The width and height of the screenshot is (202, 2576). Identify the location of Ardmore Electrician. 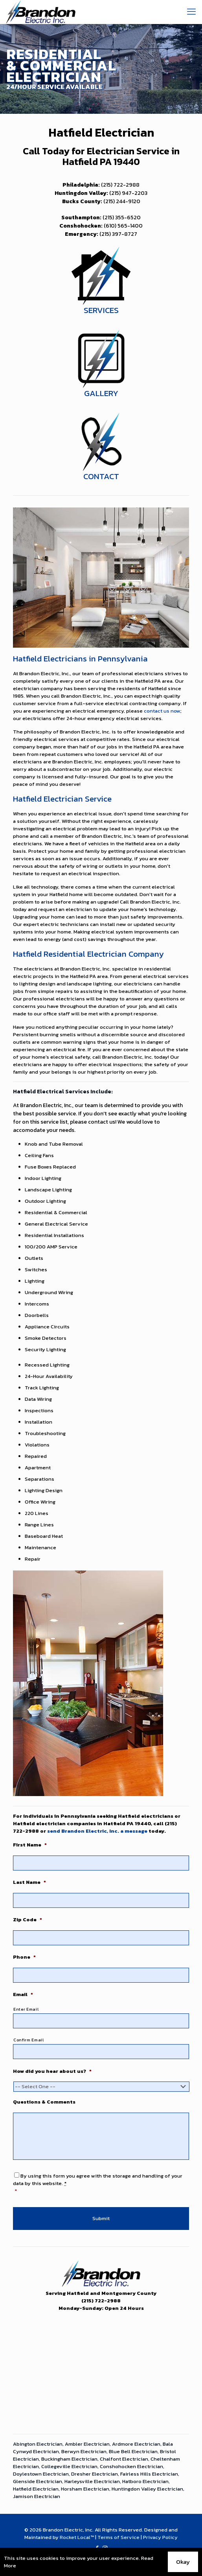
(136, 2444).